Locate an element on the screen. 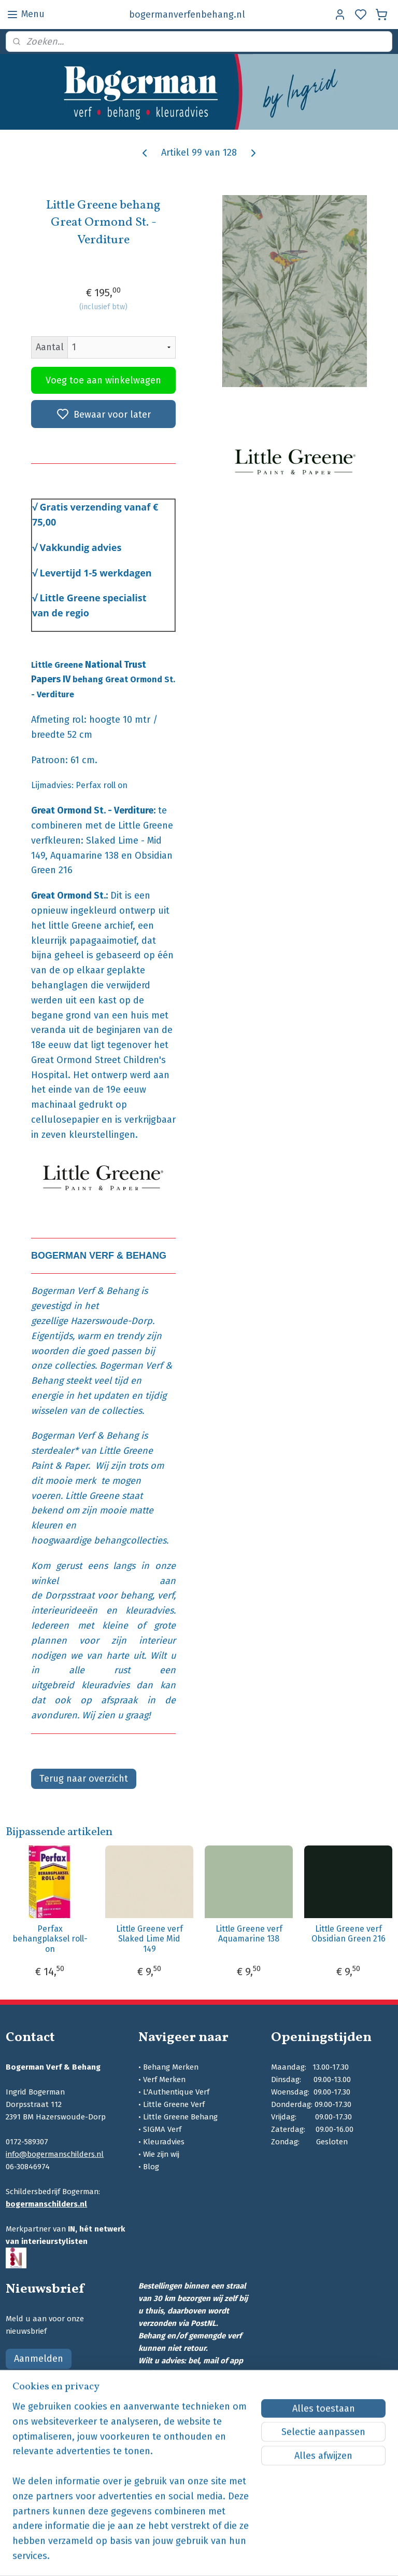 This screenshot has width=398, height=2576. Behang Merken is located at coordinates (170, 2067).